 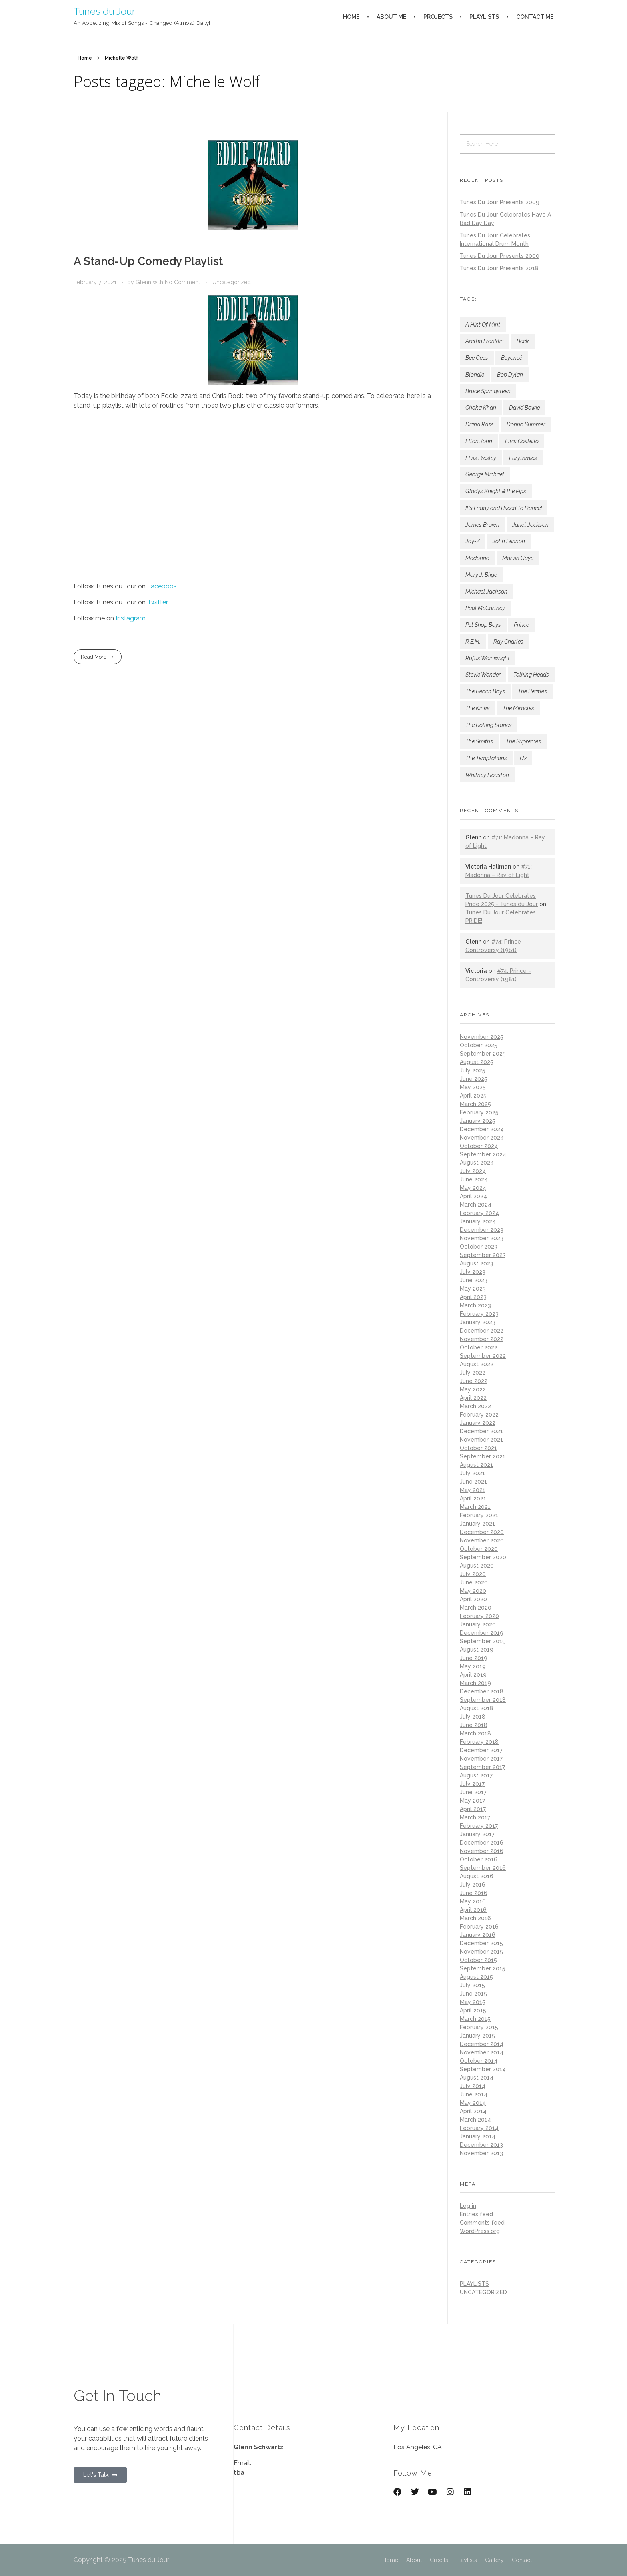 What do you see at coordinates (524, 407) in the screenshot?
I see `David Bowie [David Bowie (160 items)]` at bounding box center [524, 407].